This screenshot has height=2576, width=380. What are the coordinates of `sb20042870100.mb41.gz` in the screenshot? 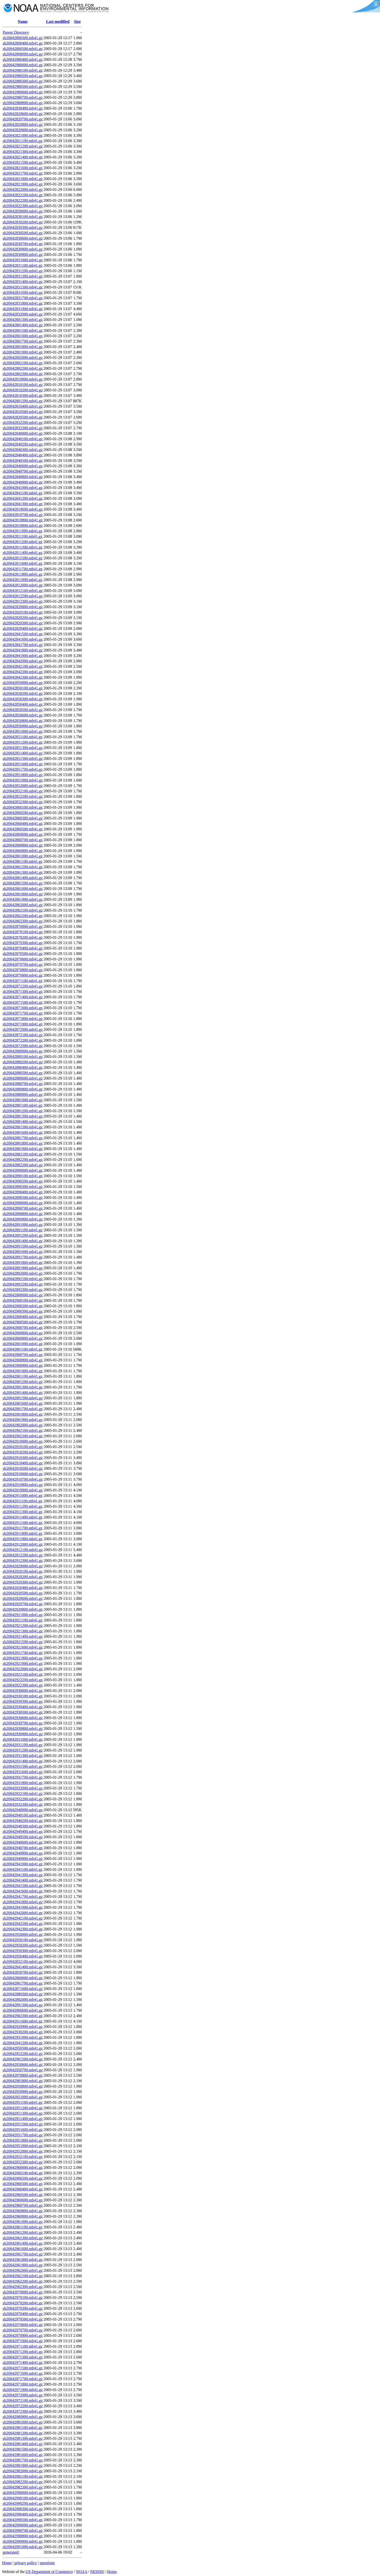 It's located at (23, 932).